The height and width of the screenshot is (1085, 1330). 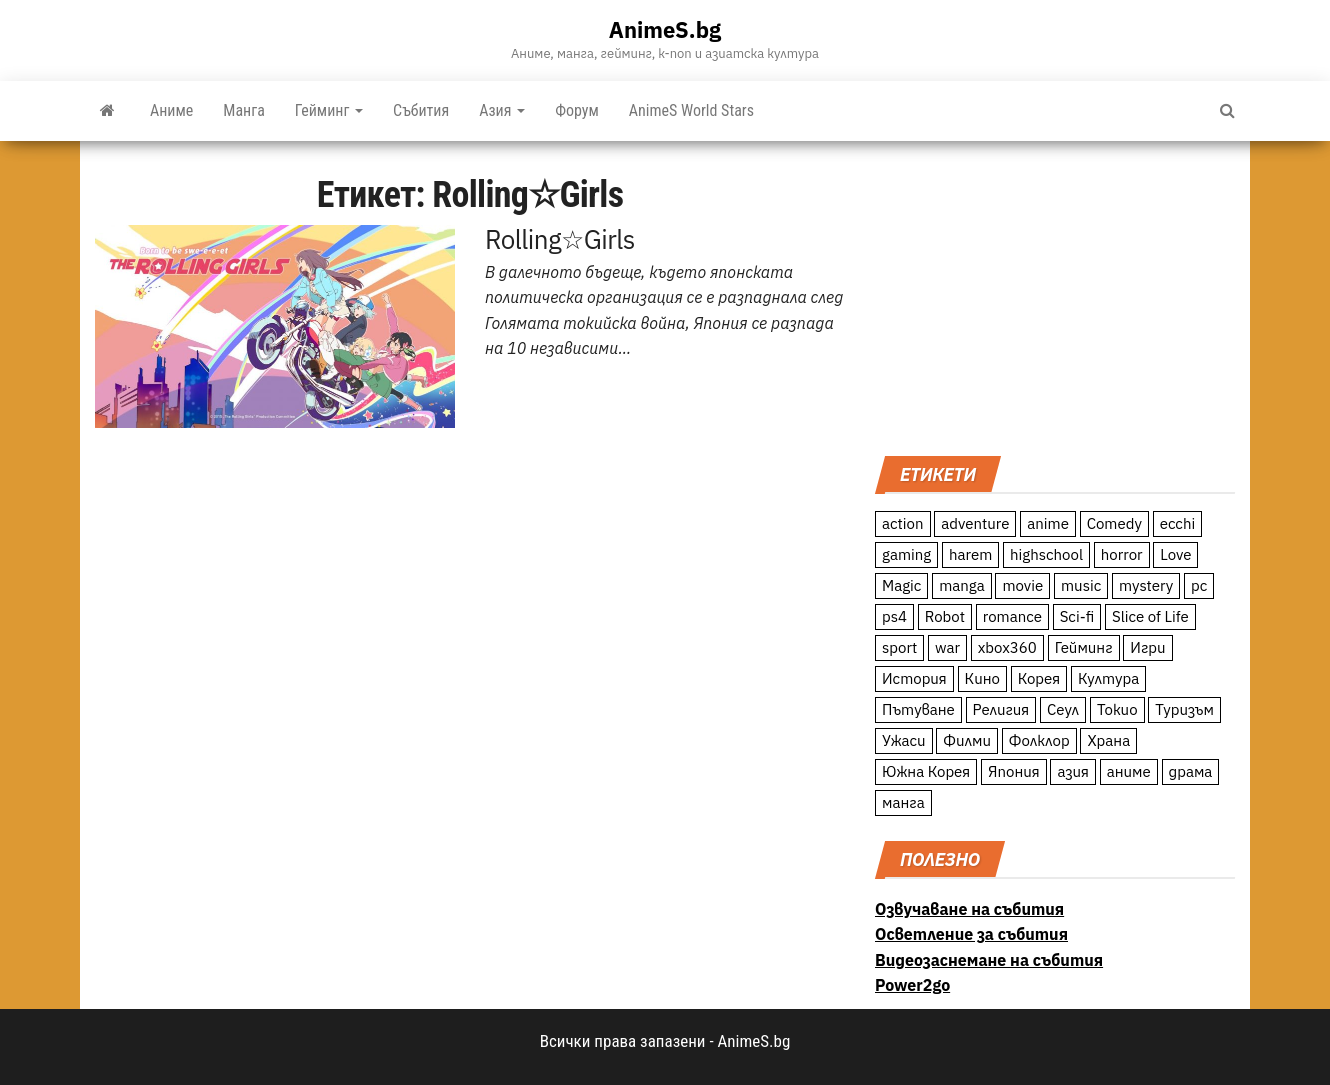 I want to click on Пътуване [Пътуване (87 обекти)], so click(x=918, y=709).